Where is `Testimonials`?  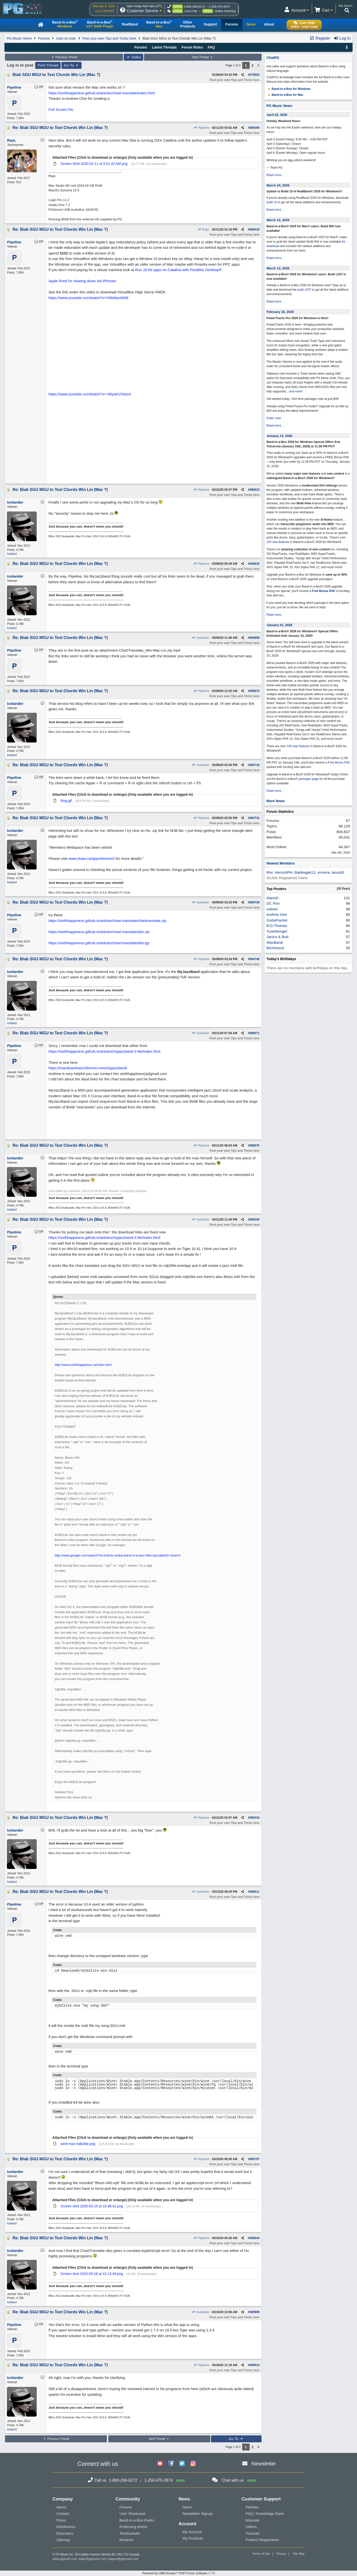
Testimonials is located at coordinates (129, 2533).